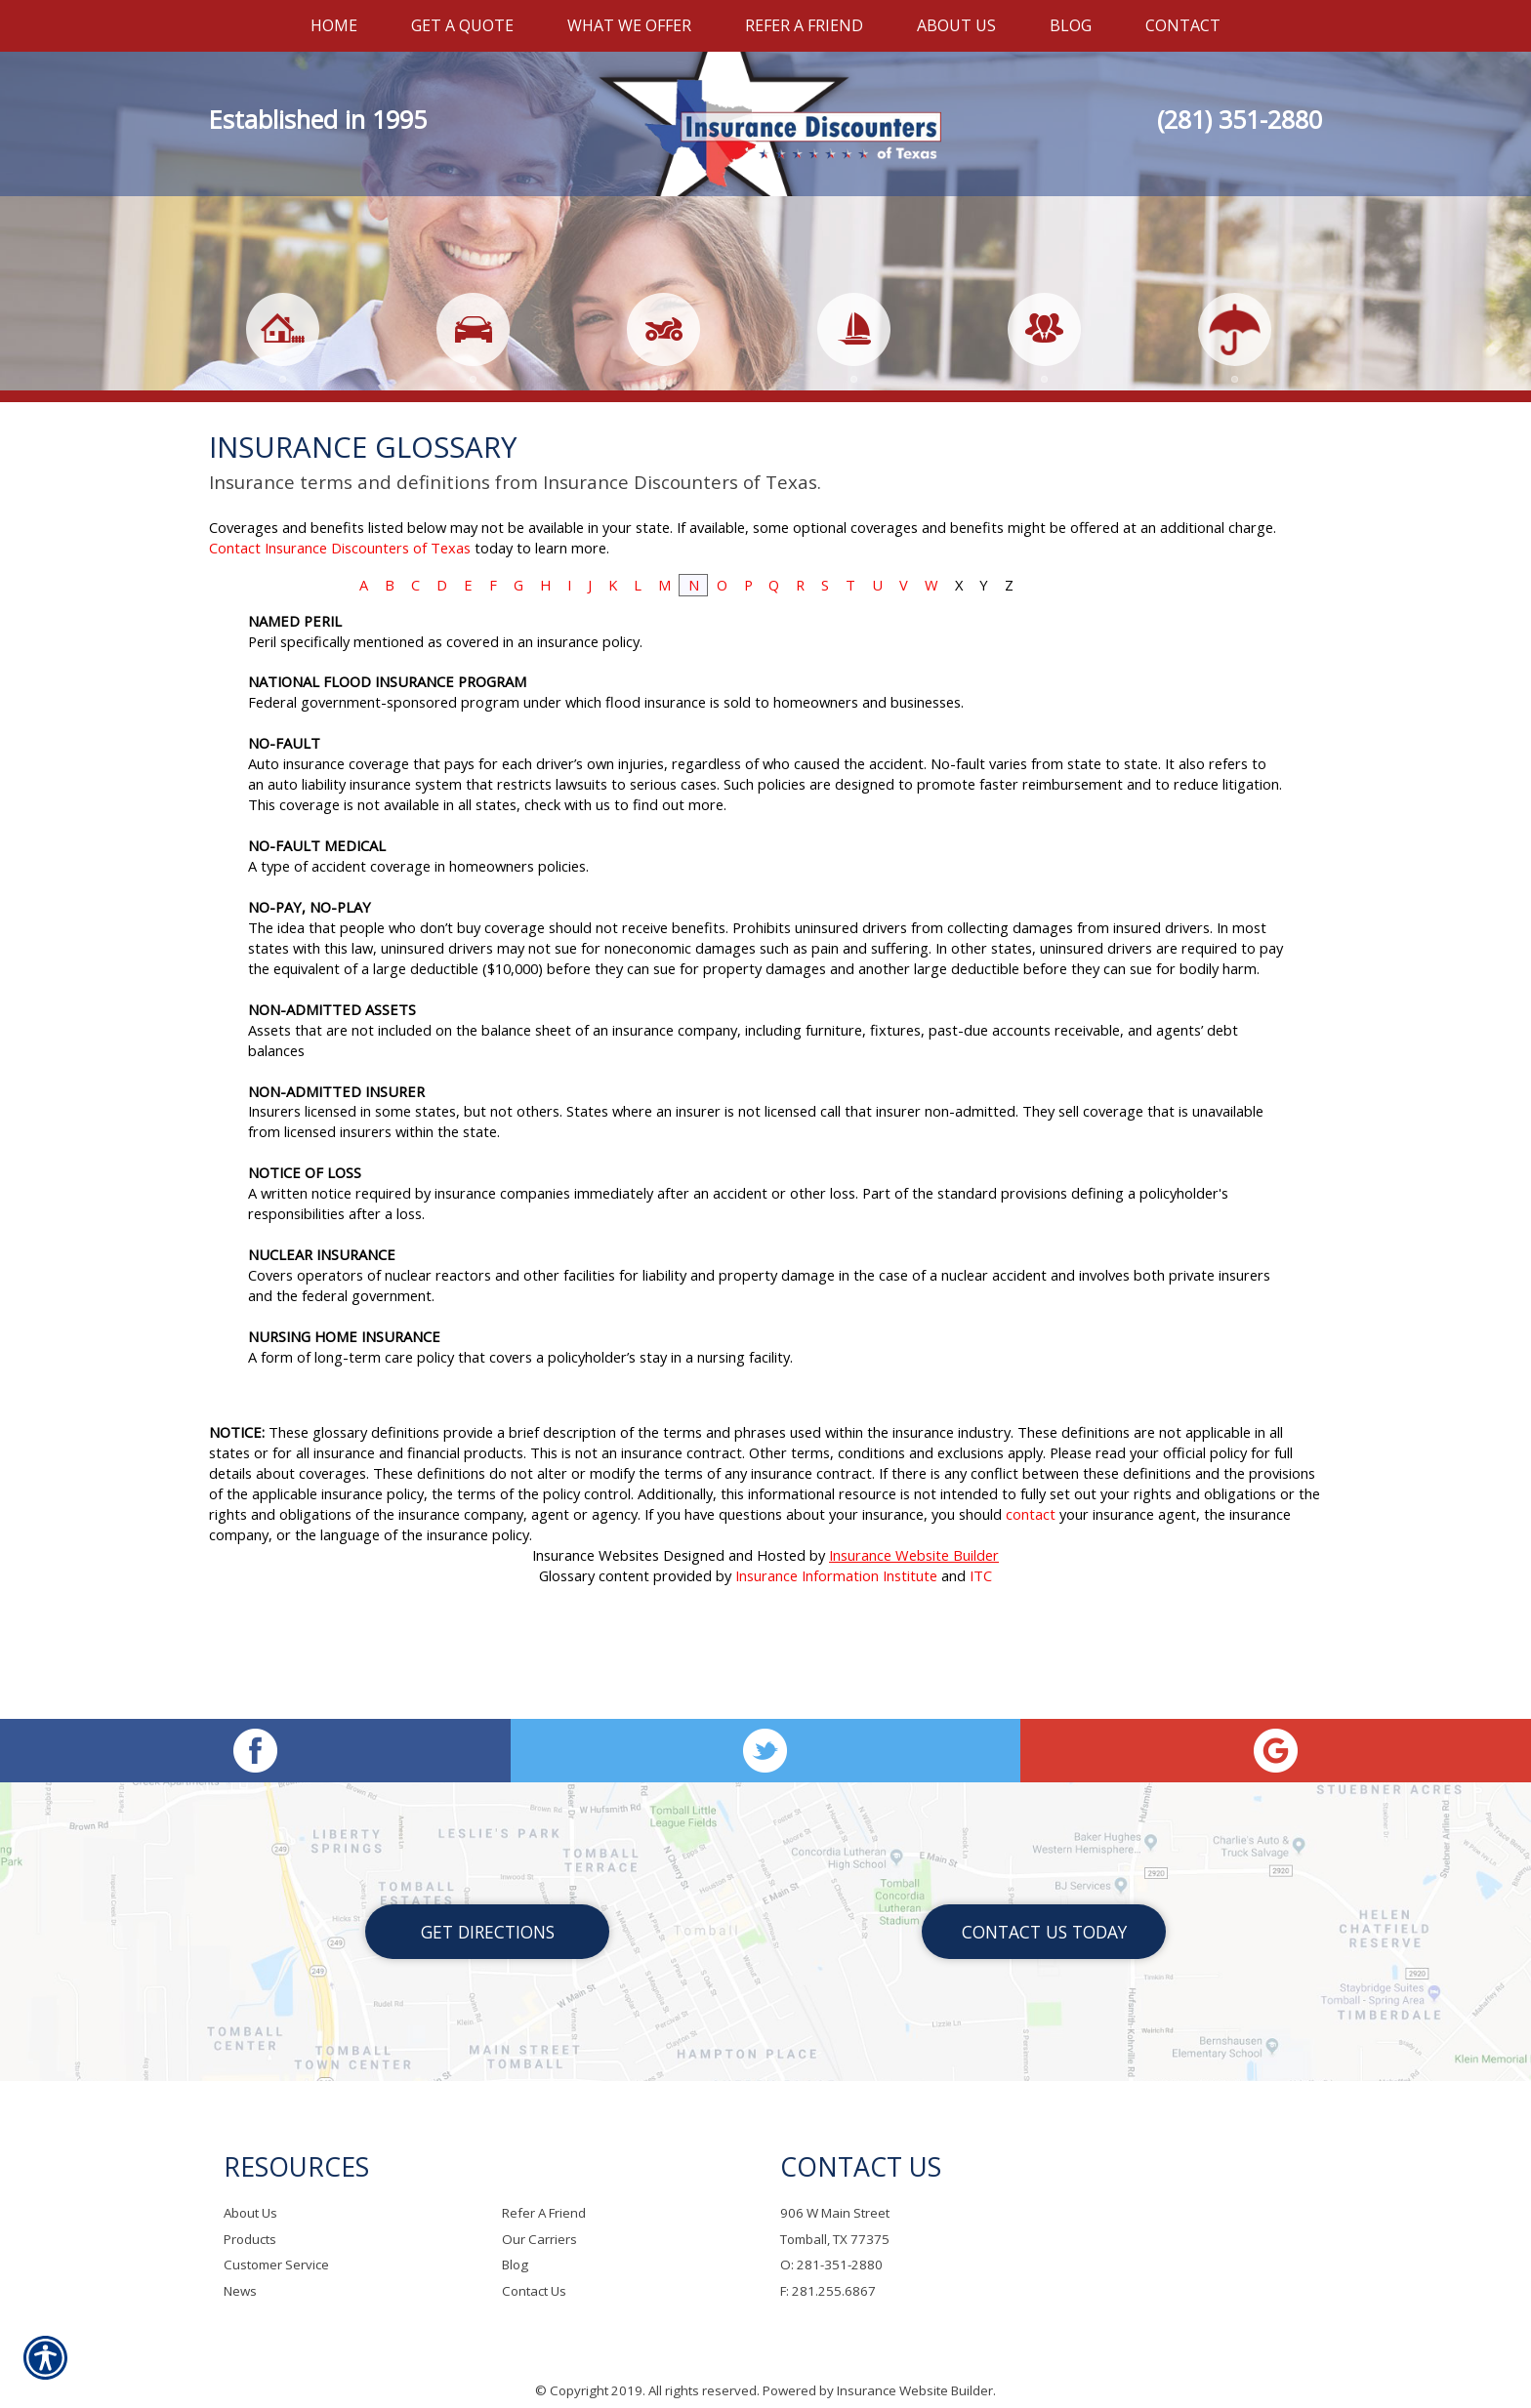  I want to click on (281) 351-2880, so click(1239, 119).